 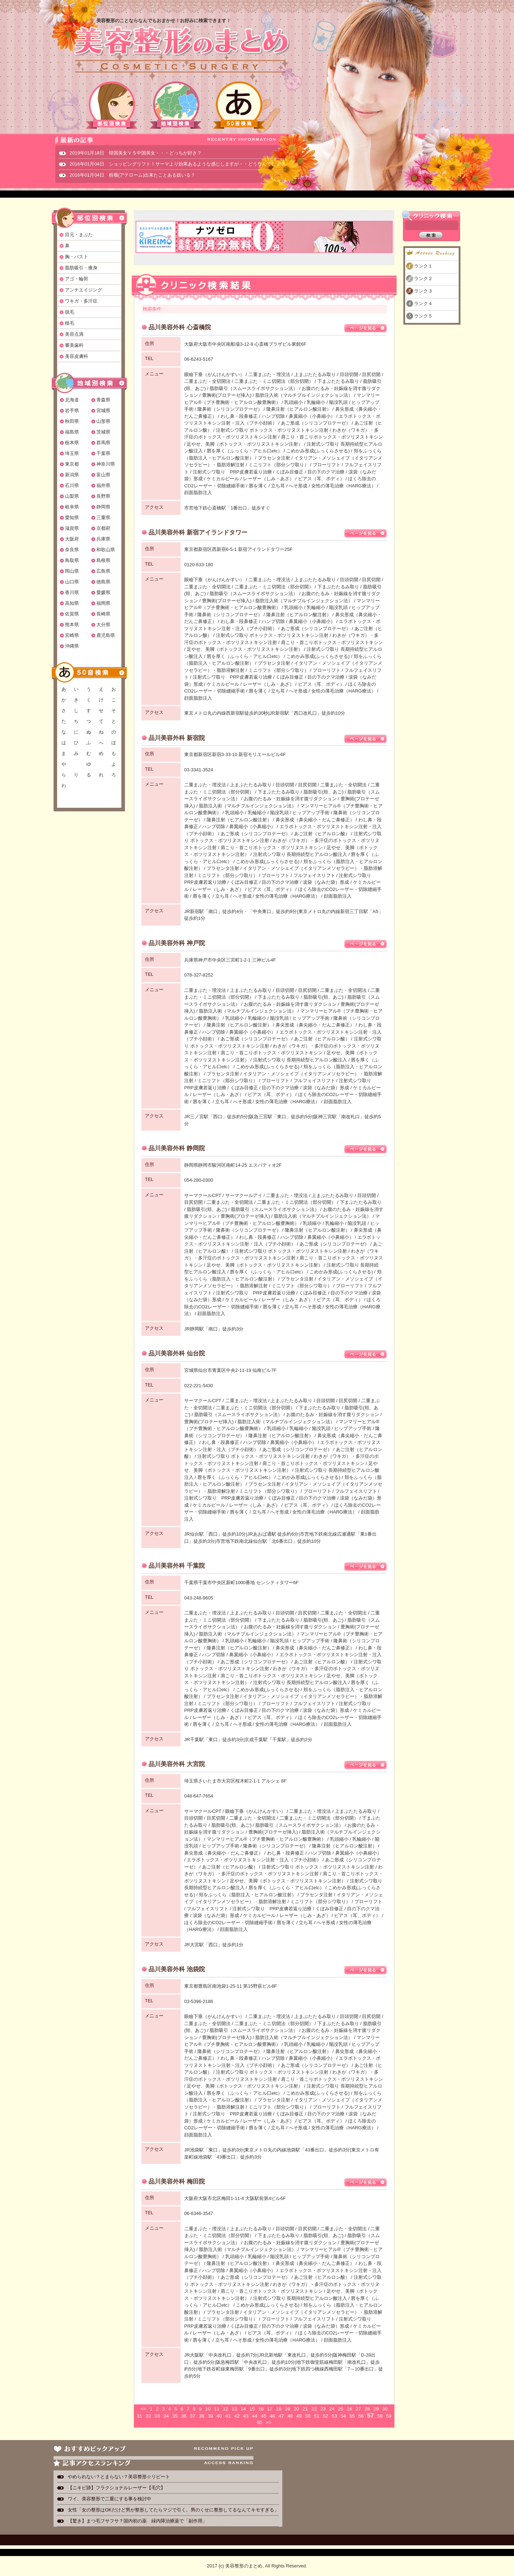 What do you see at coordinates (72, 603) in the screenshot?
I see `高知県` at bounding box center [72, 603].